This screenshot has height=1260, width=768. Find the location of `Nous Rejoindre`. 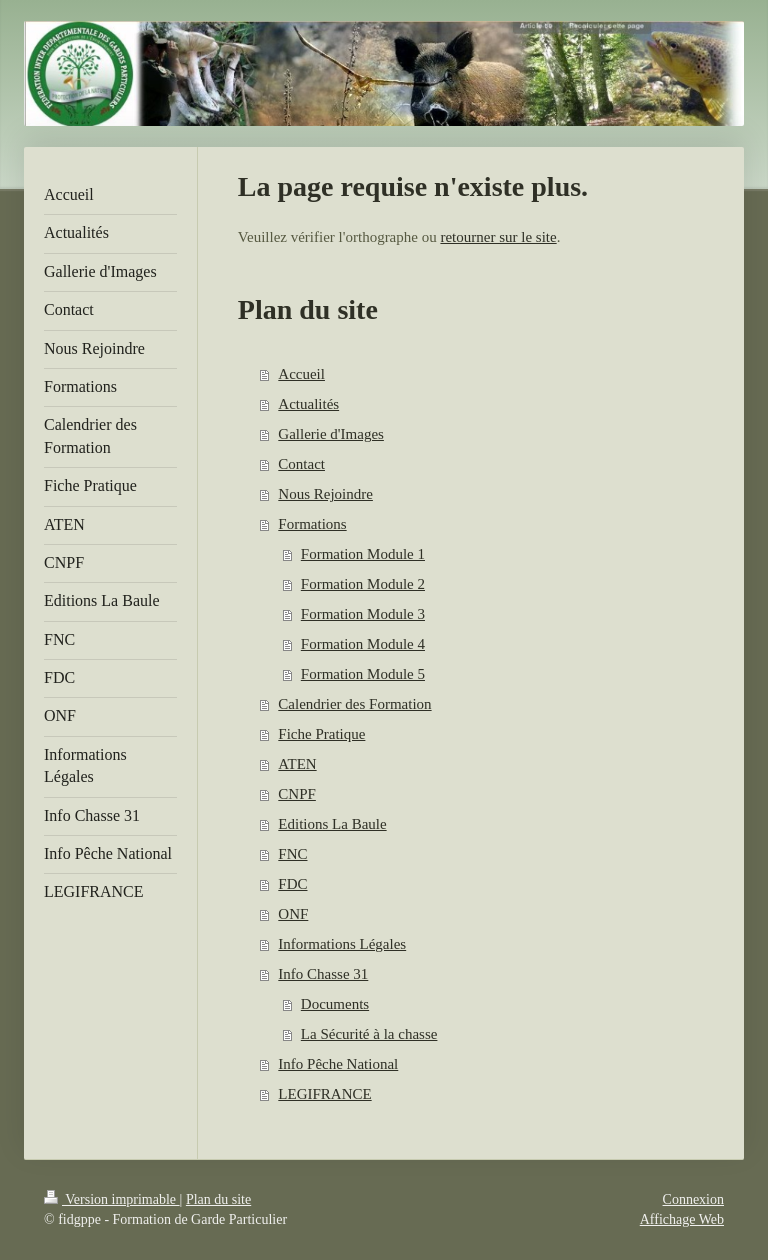

Nous Rejoindre is located at coordinates (325, 494).